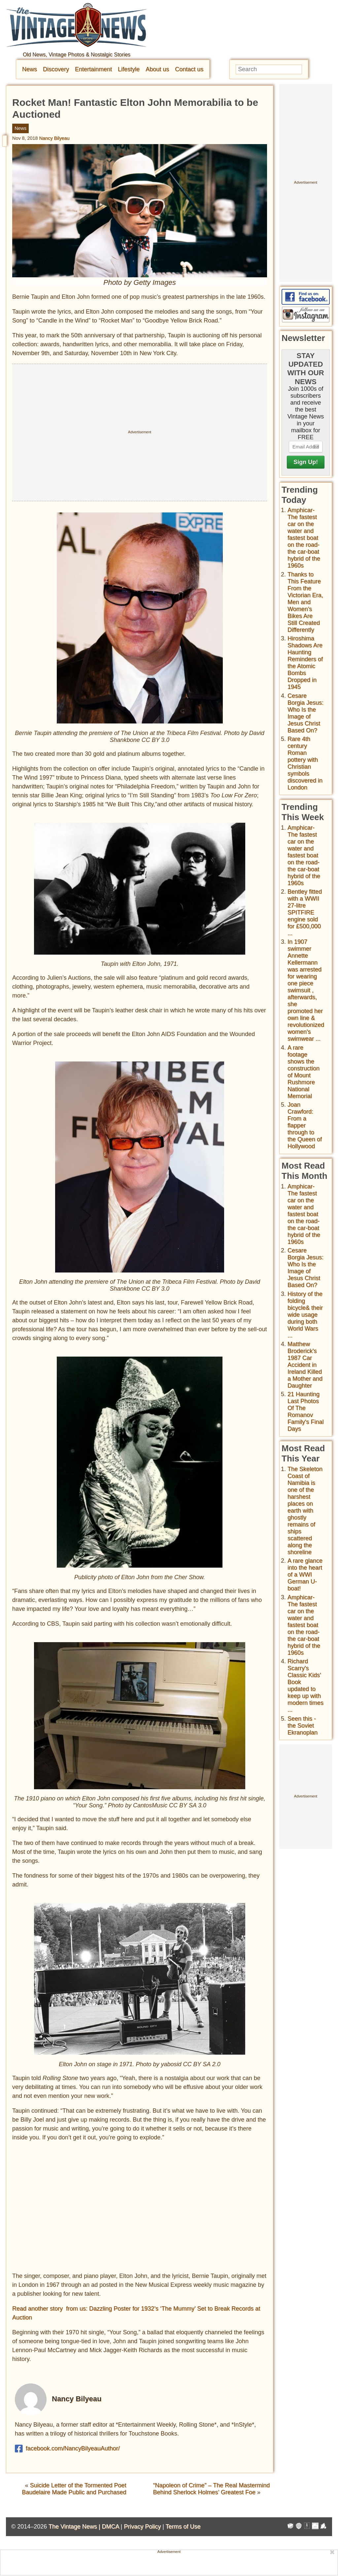  What do you see at coordinates (305, 1315) in the screenshot?
I see `History of the folding bicycle& their wide usage during both World Wars ...` at bounding box center [305, 1315].